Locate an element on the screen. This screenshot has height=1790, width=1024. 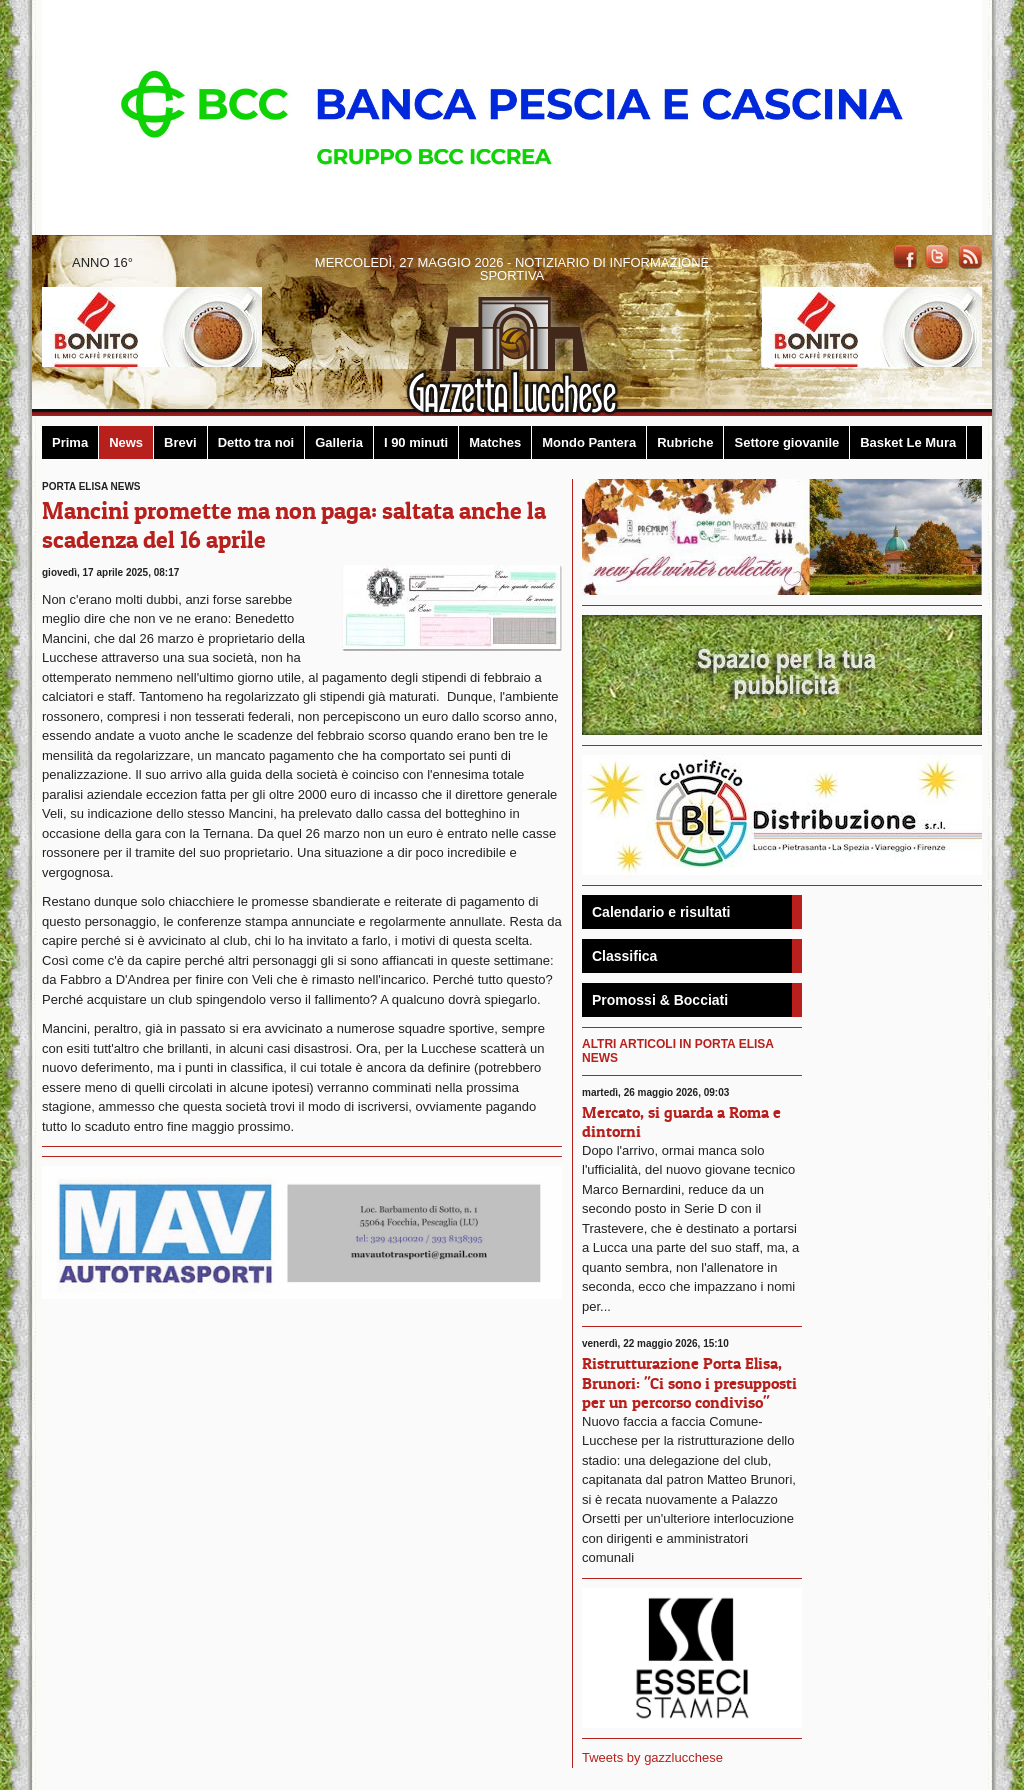
Matches is located at coordinates (495, 442).